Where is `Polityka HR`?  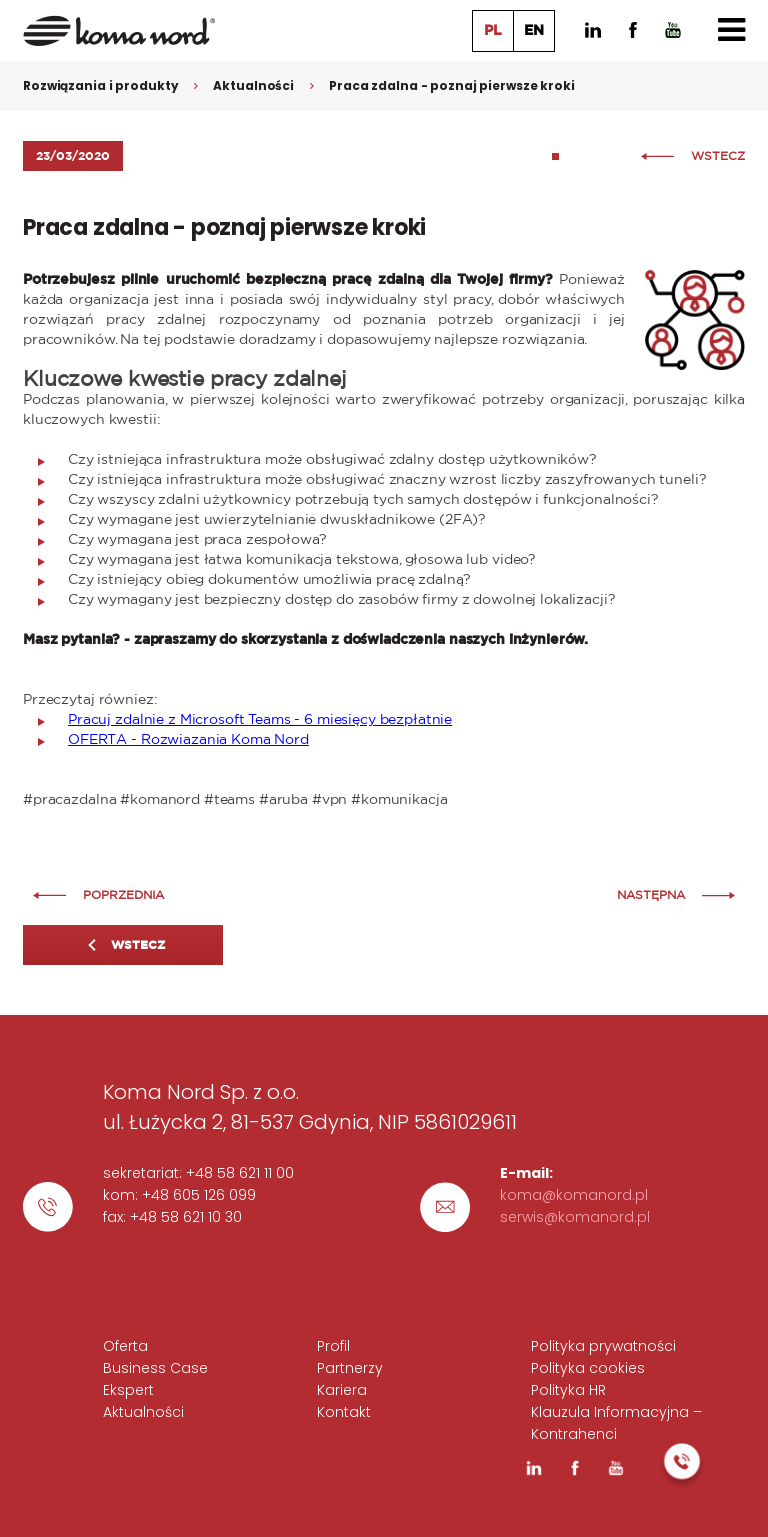
Polityka HR is located at coordinates (568, 1390).